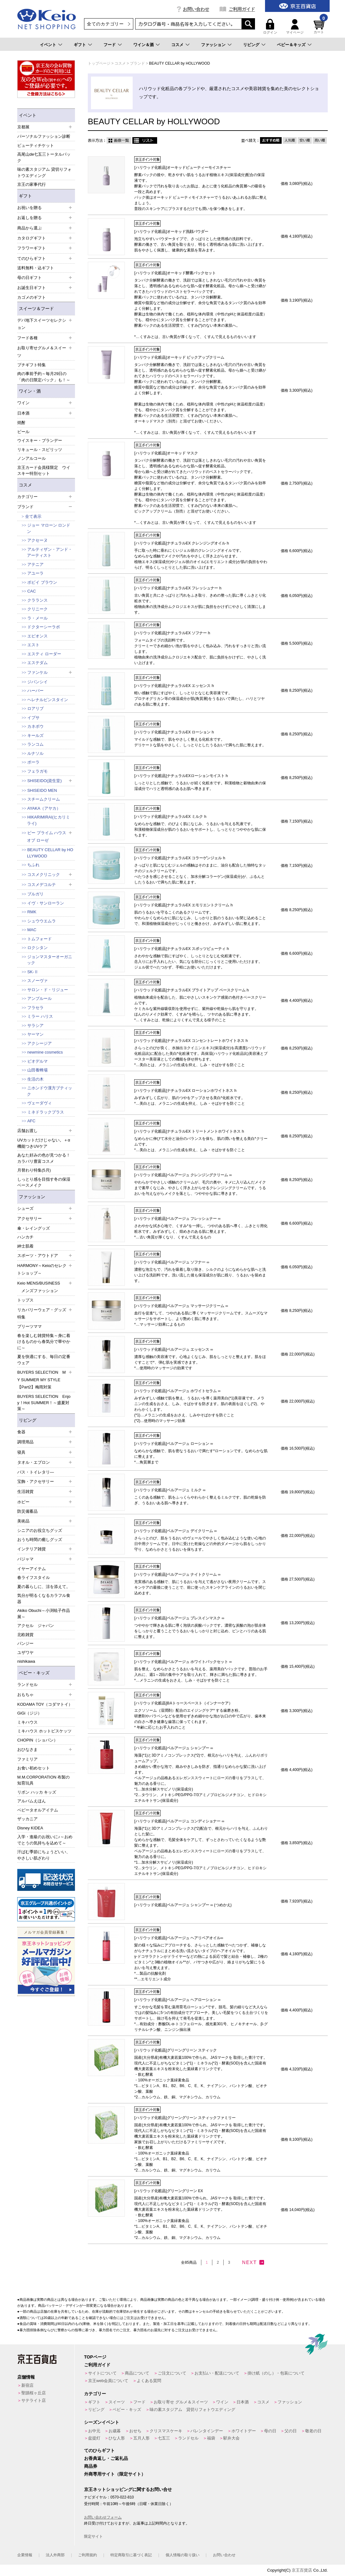  Describe the element at coordinates (37, 1070) in the screenshot. I see `山田養蜂場` at that location.